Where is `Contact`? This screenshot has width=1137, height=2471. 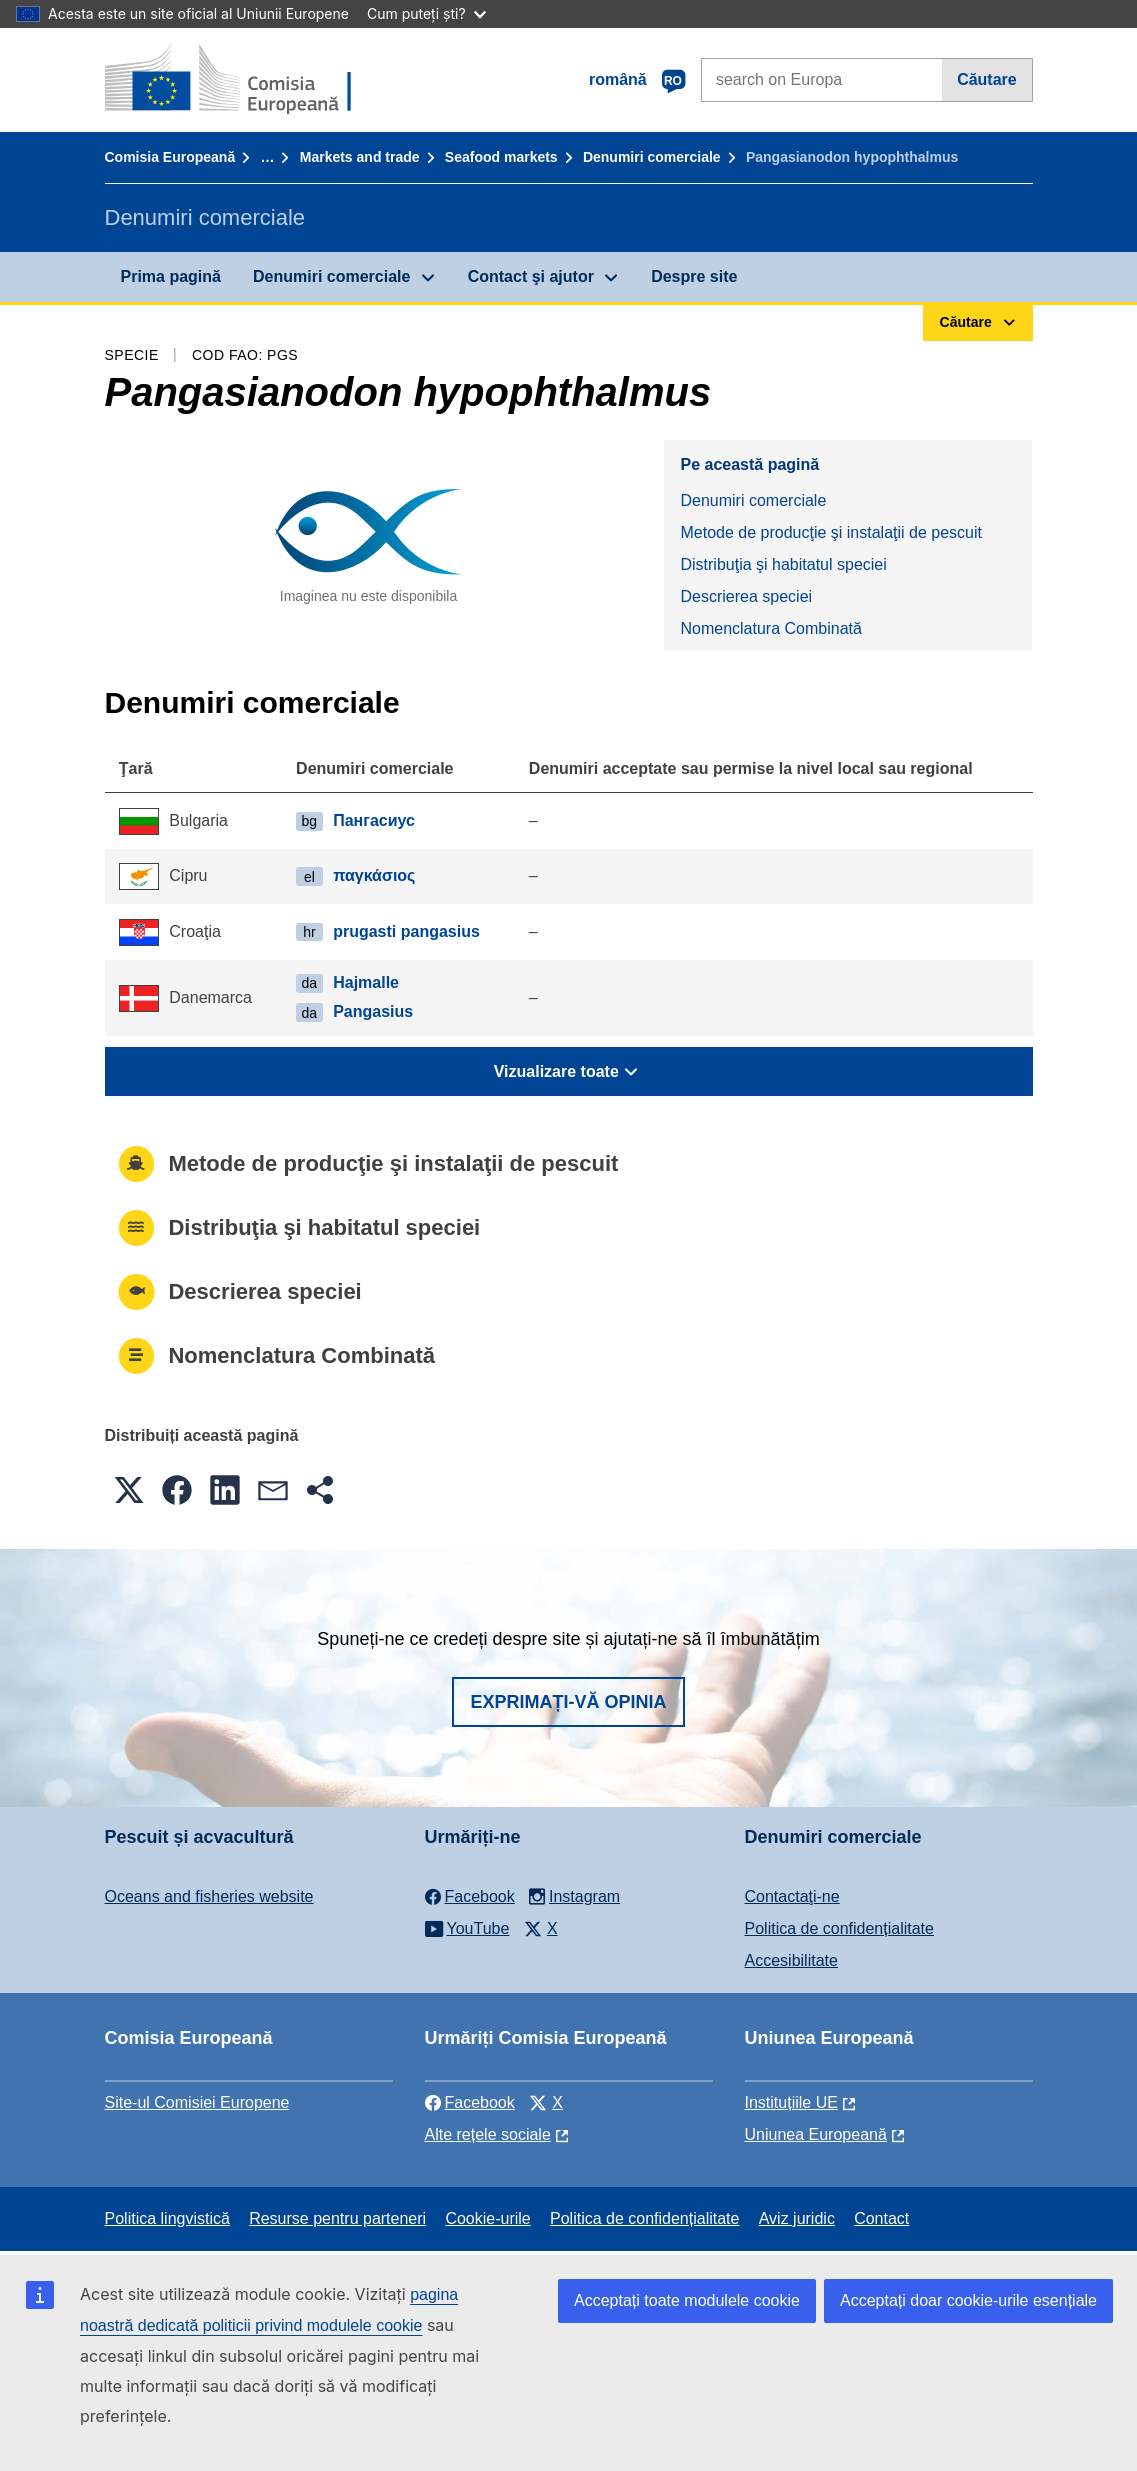 Contact is located at coordinates (881, 2218).